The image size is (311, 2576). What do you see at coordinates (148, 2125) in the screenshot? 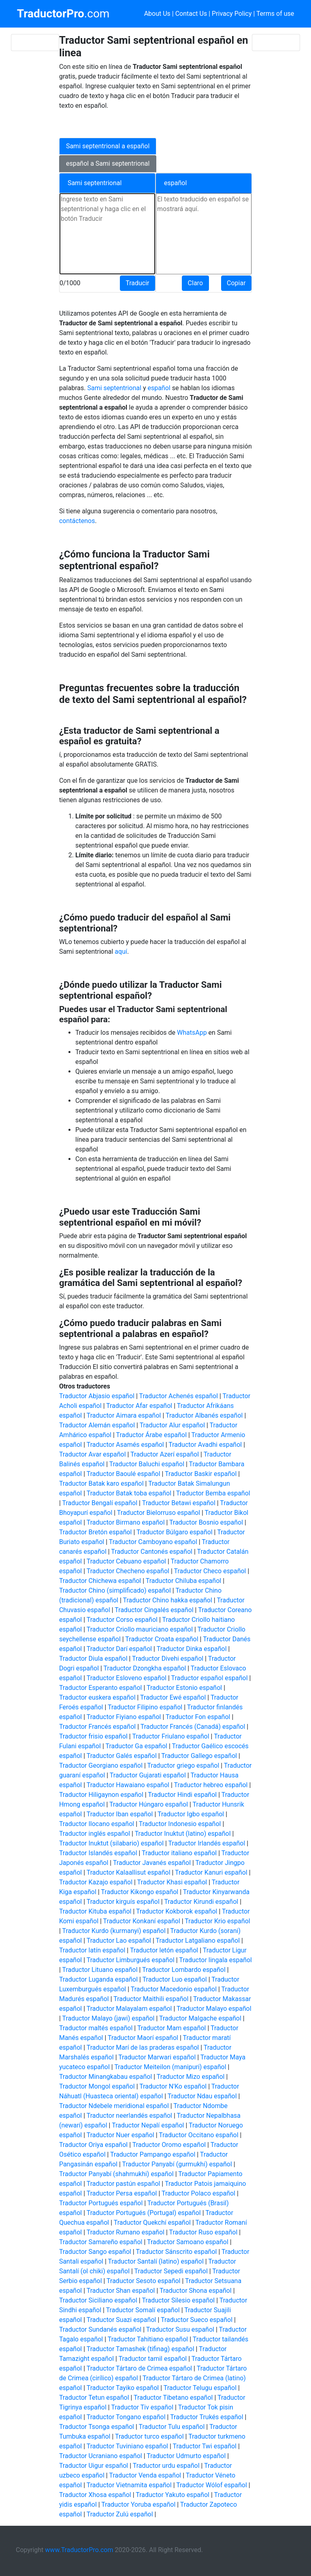
I see `Traductor Nepalí español` at bounding box center [148, 2125].